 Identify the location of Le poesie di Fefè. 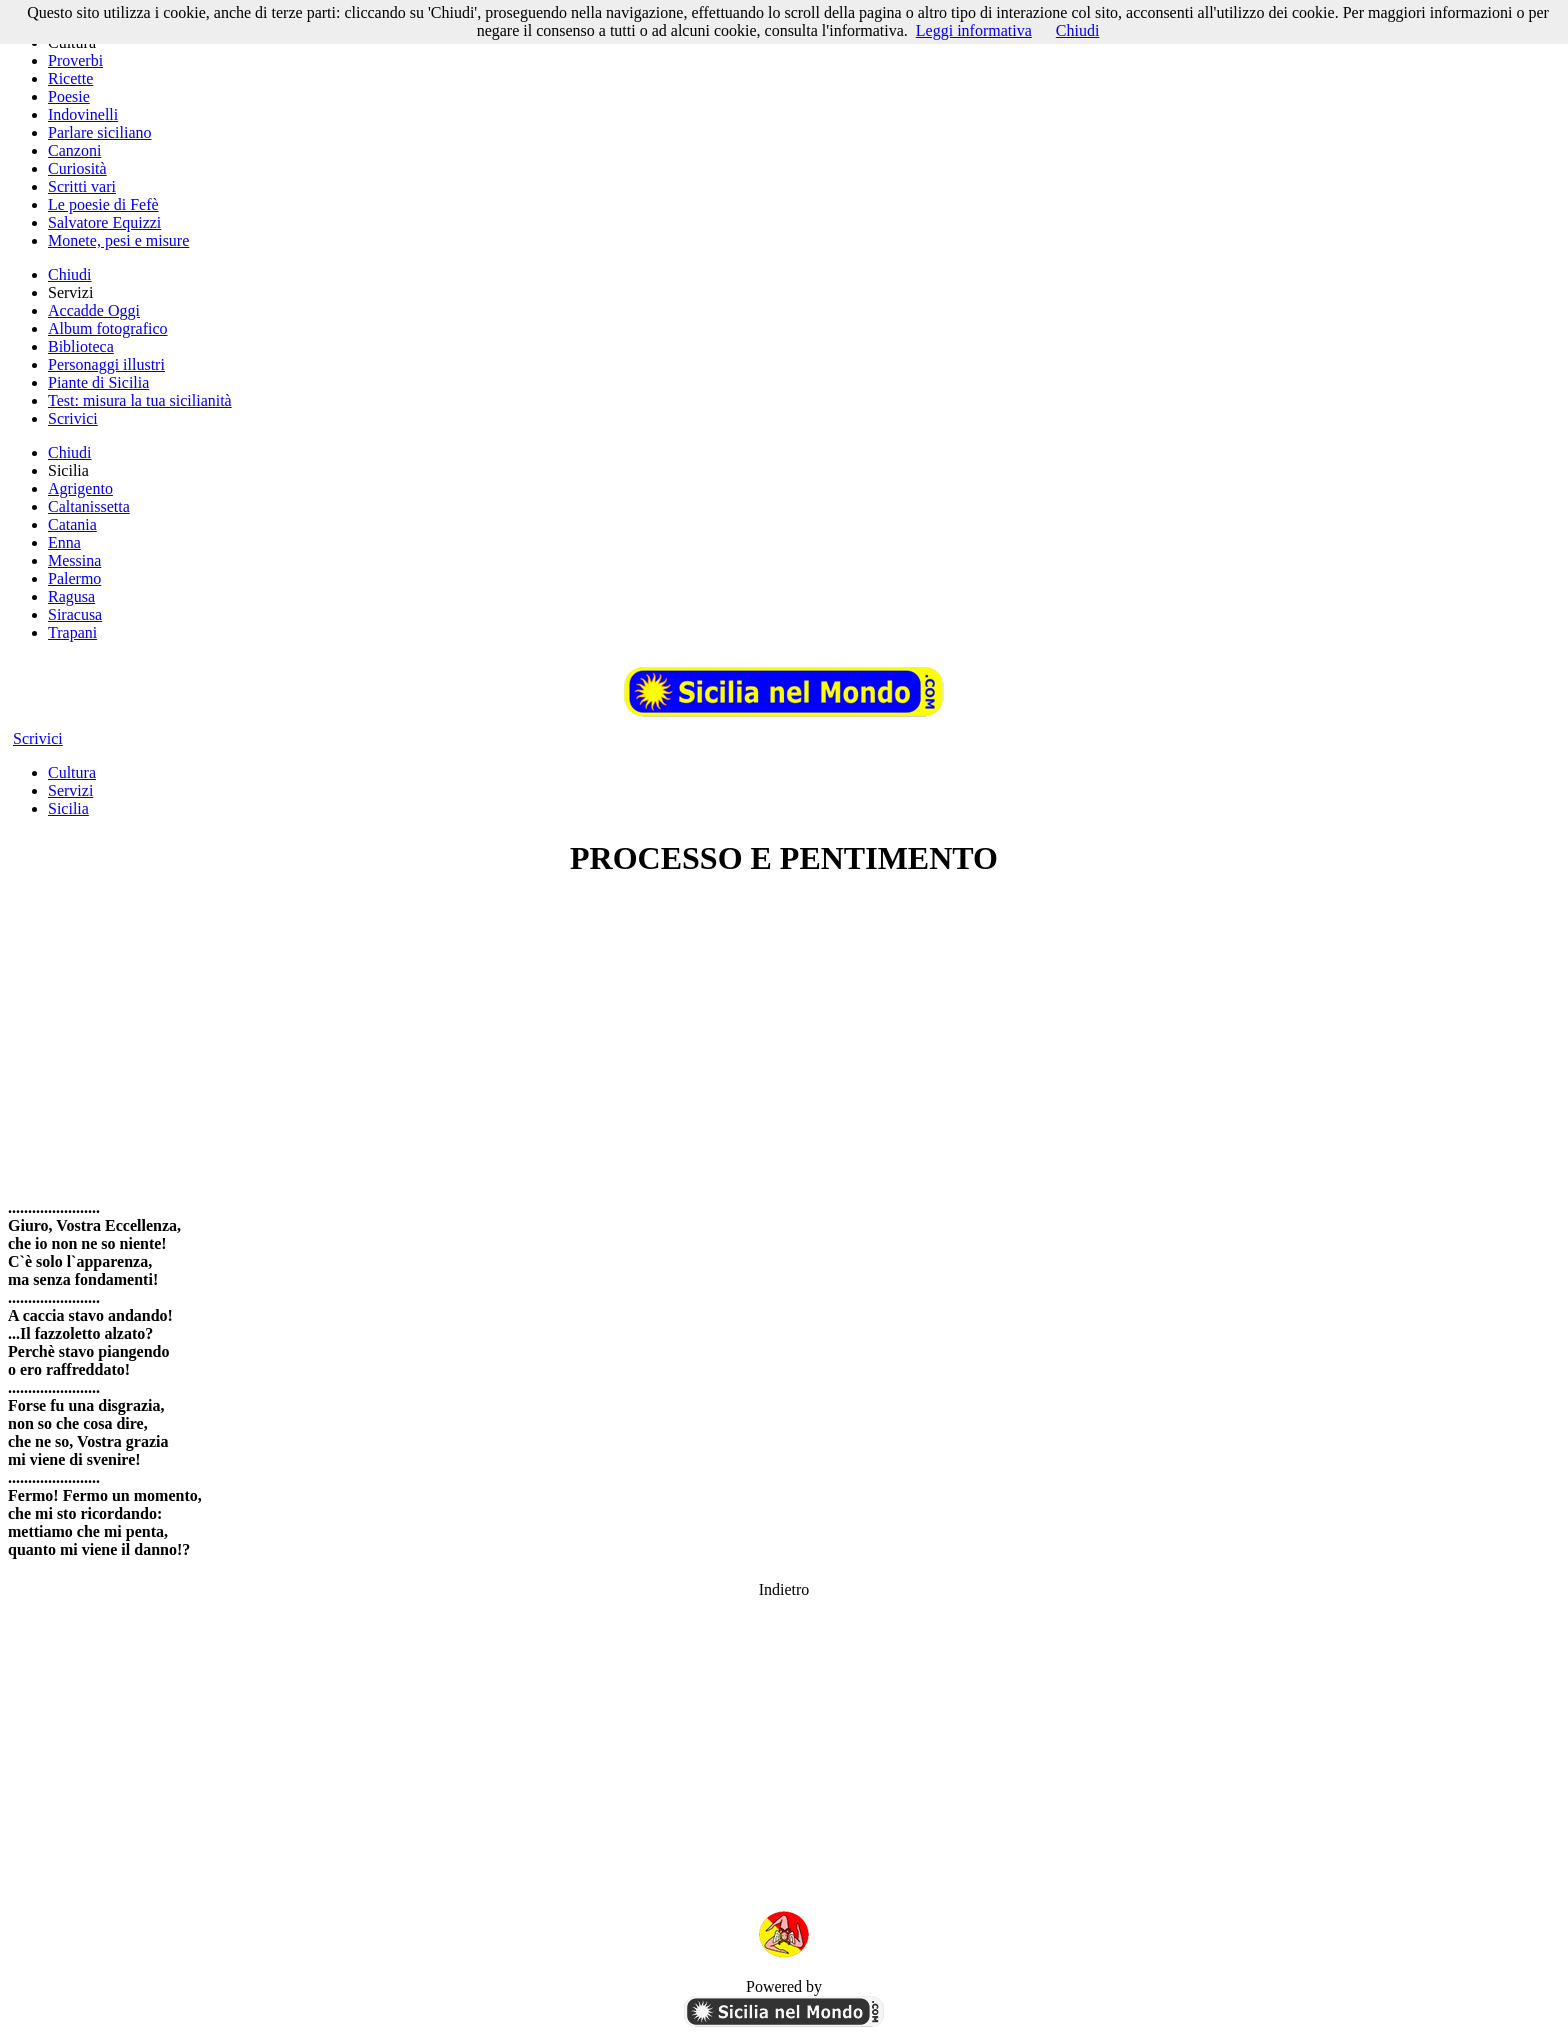
(103, 204).